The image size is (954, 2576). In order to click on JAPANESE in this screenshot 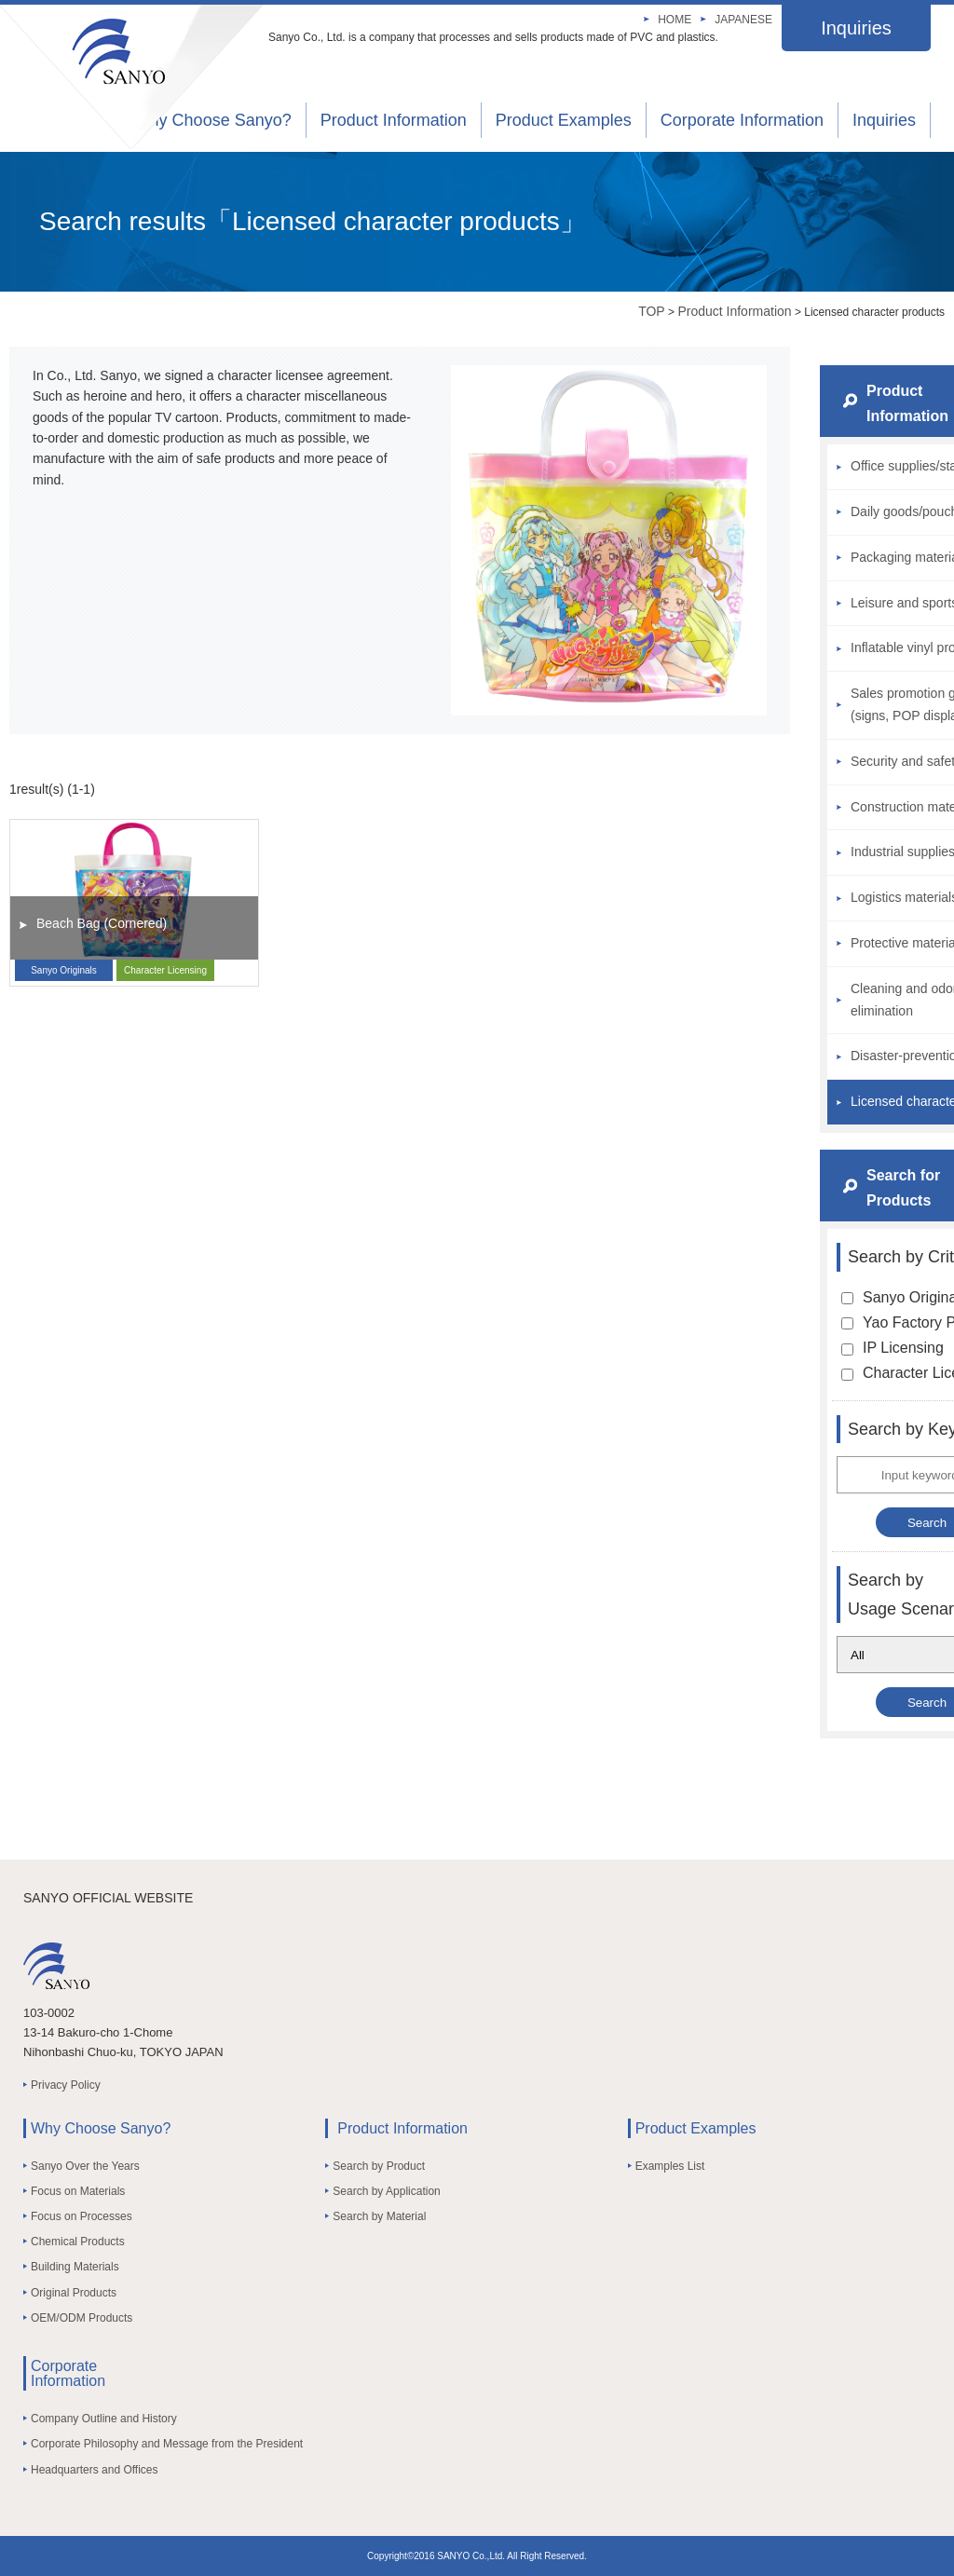, I will do `click(743, 19)`.